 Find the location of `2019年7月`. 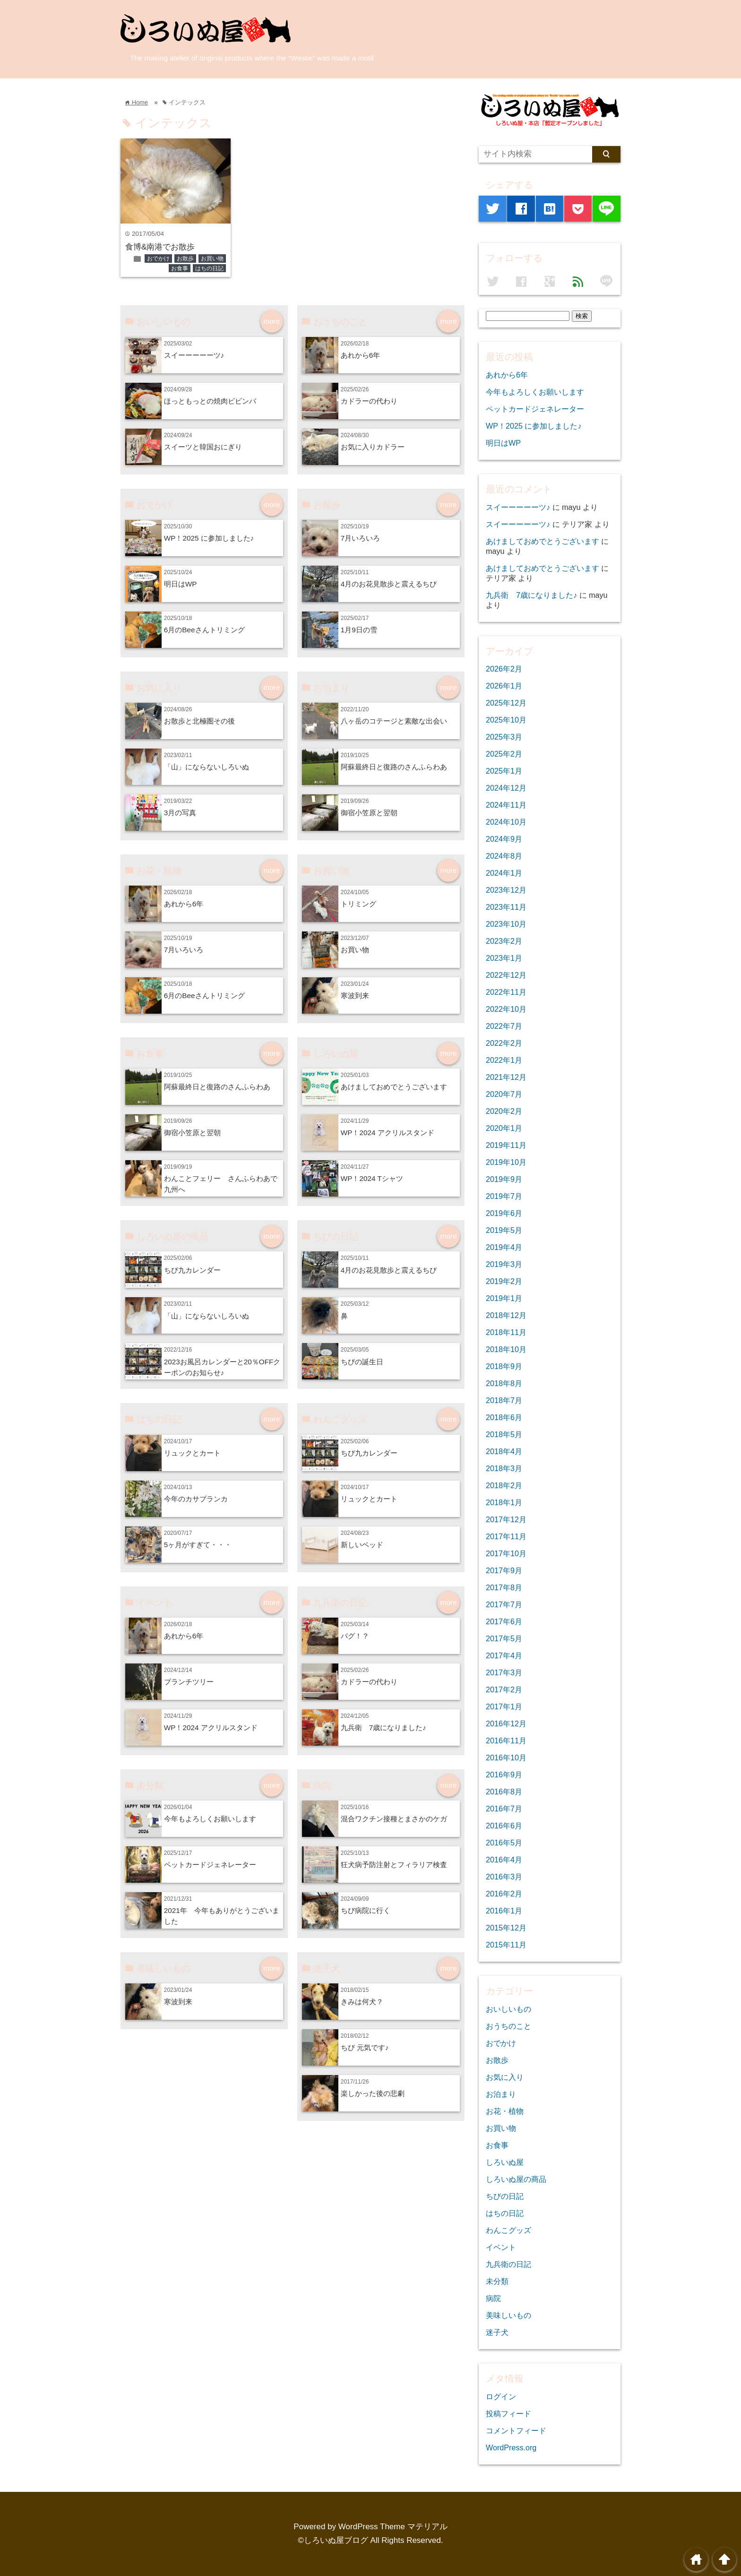

2019年7月 is located at coordinates (504, 1196).